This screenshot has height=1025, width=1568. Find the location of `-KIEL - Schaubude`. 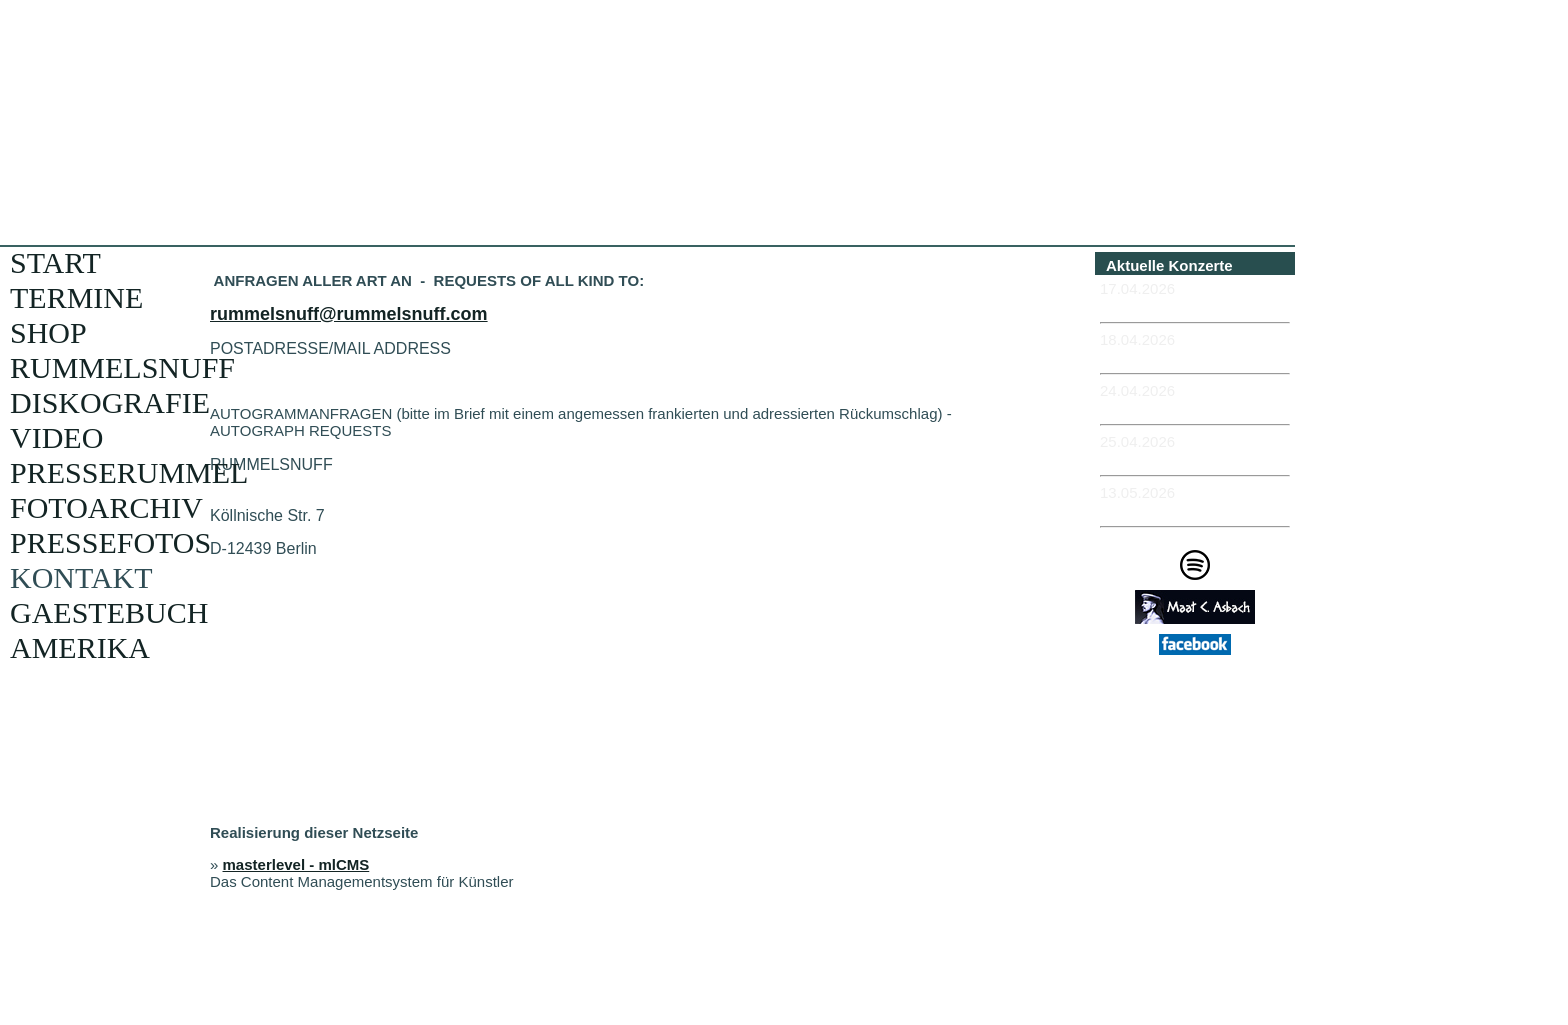

-KIEL - Schaubude is located at coordinates (1166, 458).